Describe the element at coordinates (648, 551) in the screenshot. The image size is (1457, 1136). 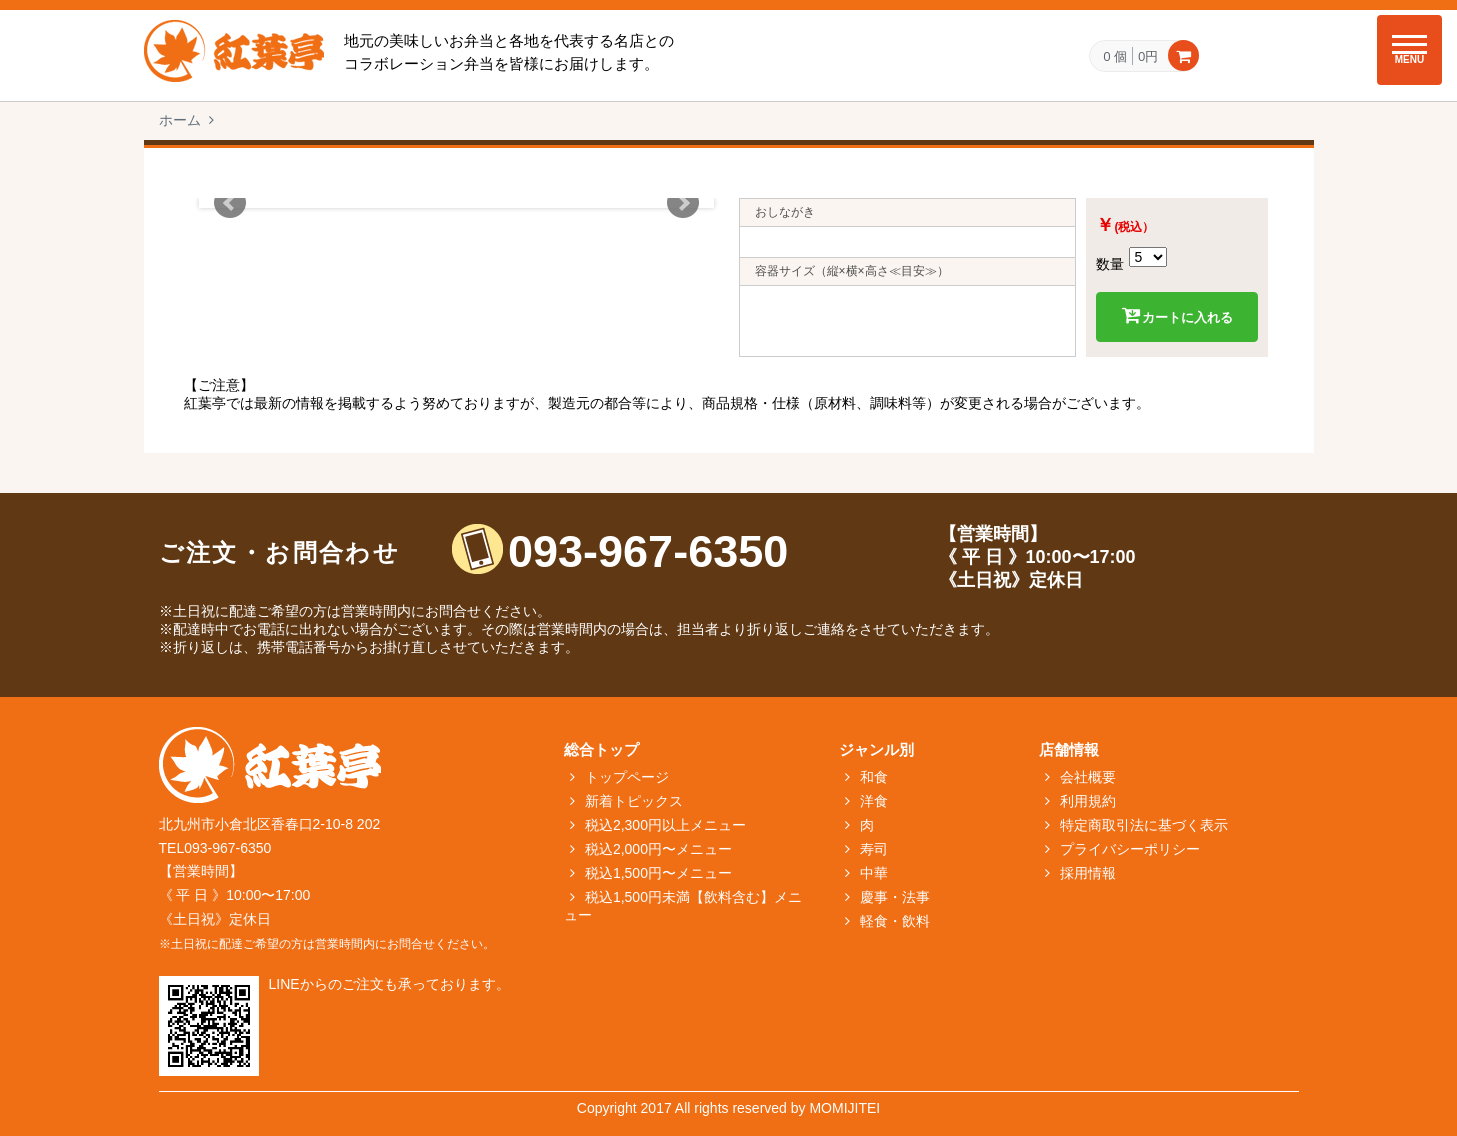
I see `093-967-6350` at that location.